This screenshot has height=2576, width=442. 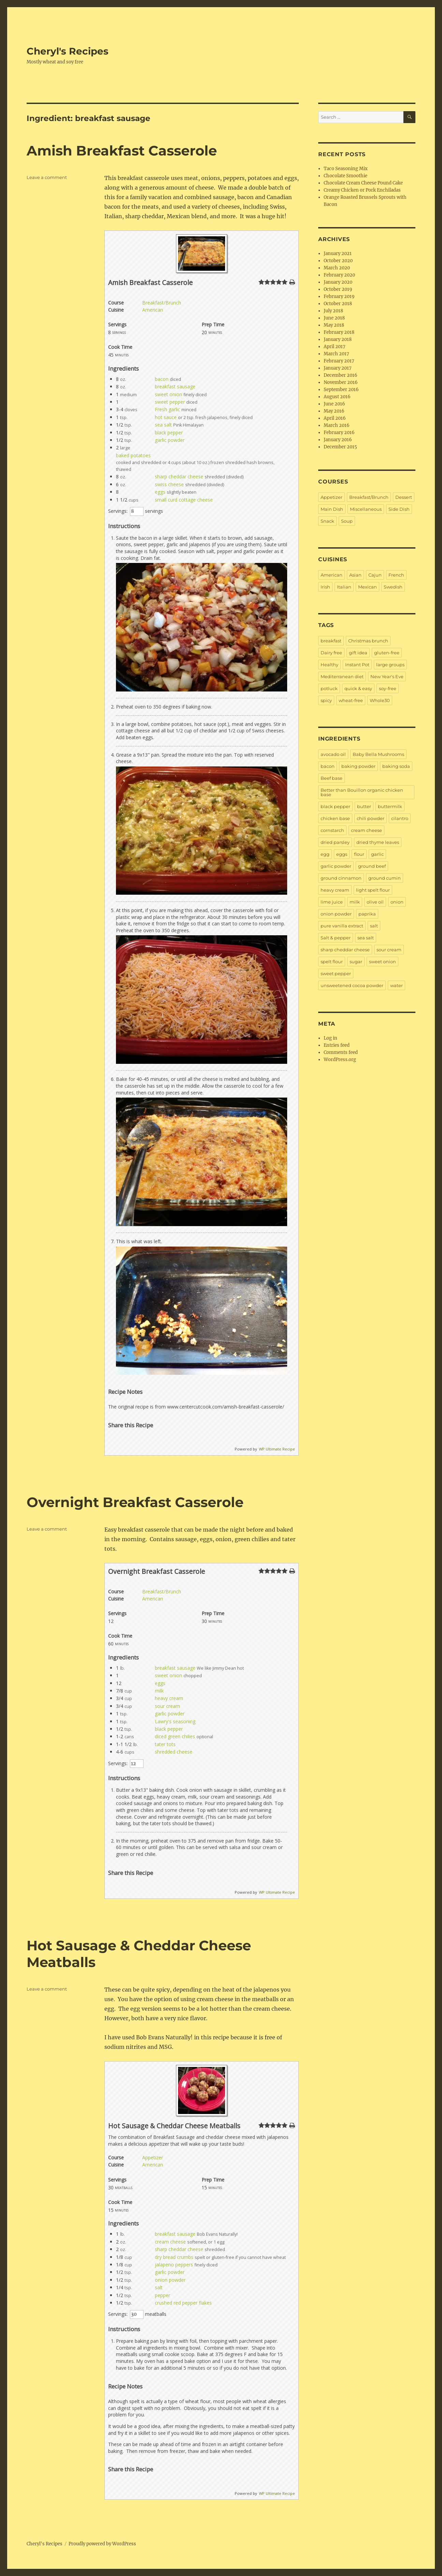 I want to click on Leave a comment, so click(x=47, y=177).